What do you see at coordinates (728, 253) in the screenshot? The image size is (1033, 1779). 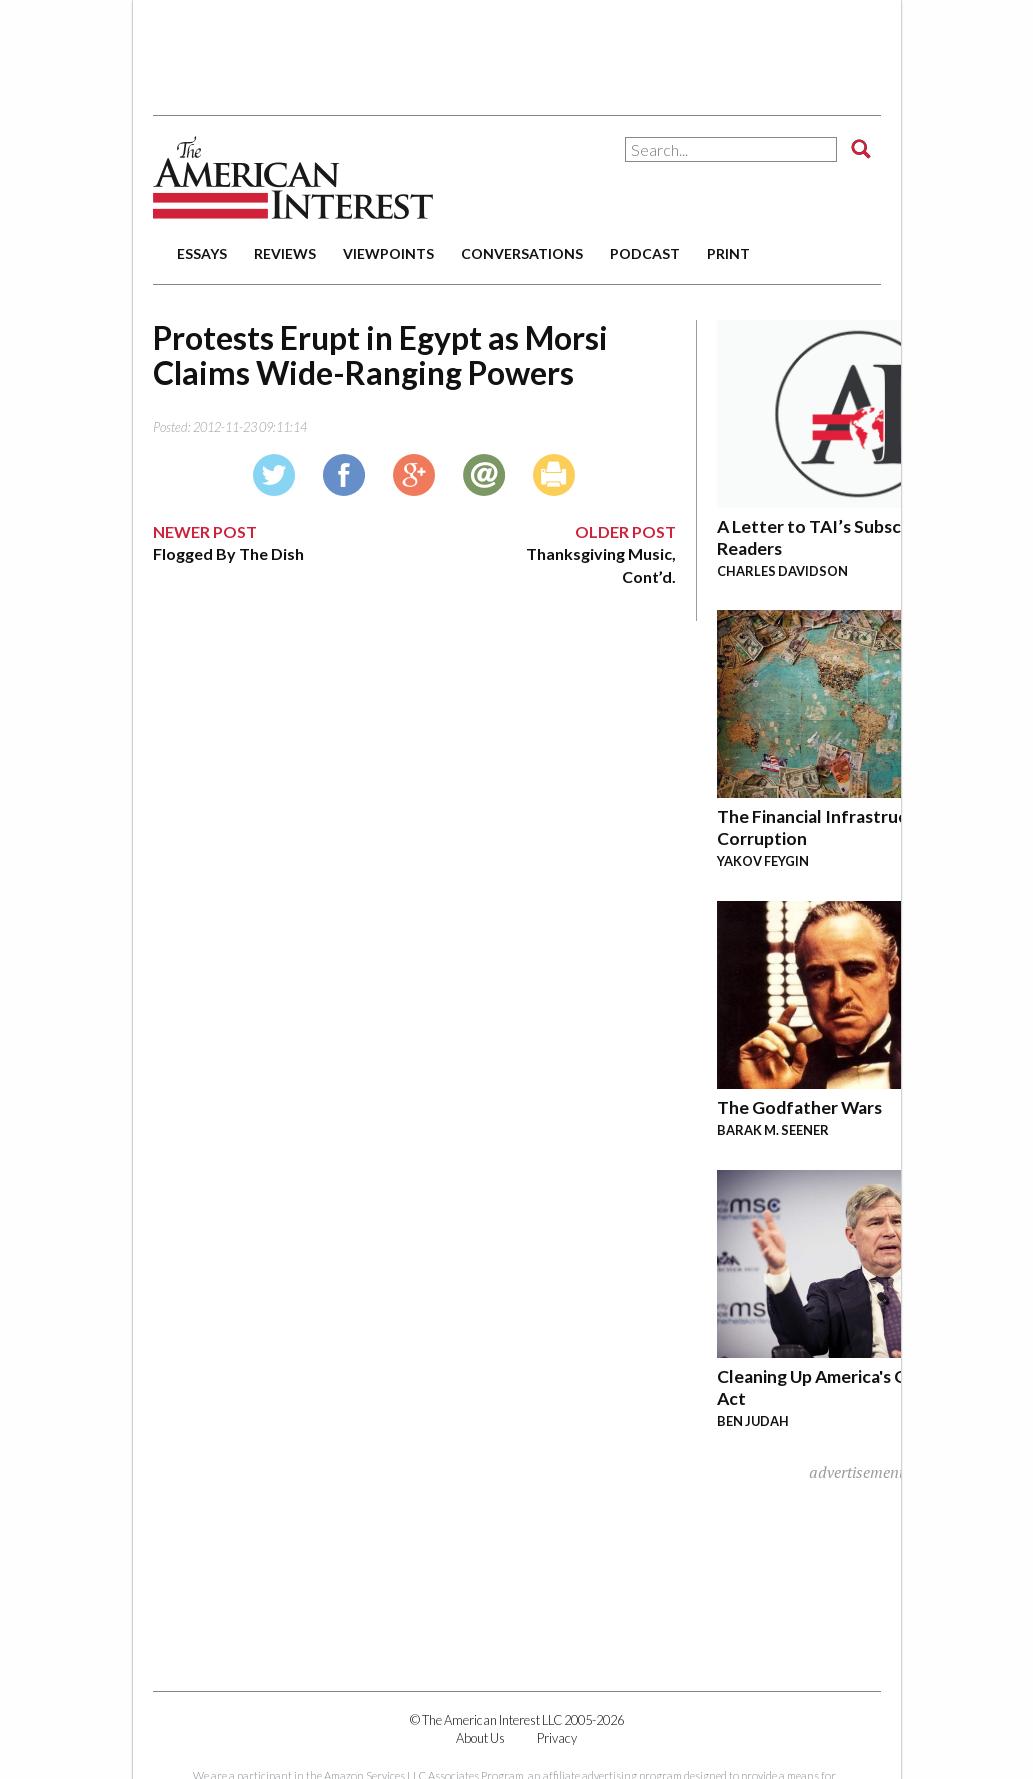 I see `print` at bounding box center [728, 253].